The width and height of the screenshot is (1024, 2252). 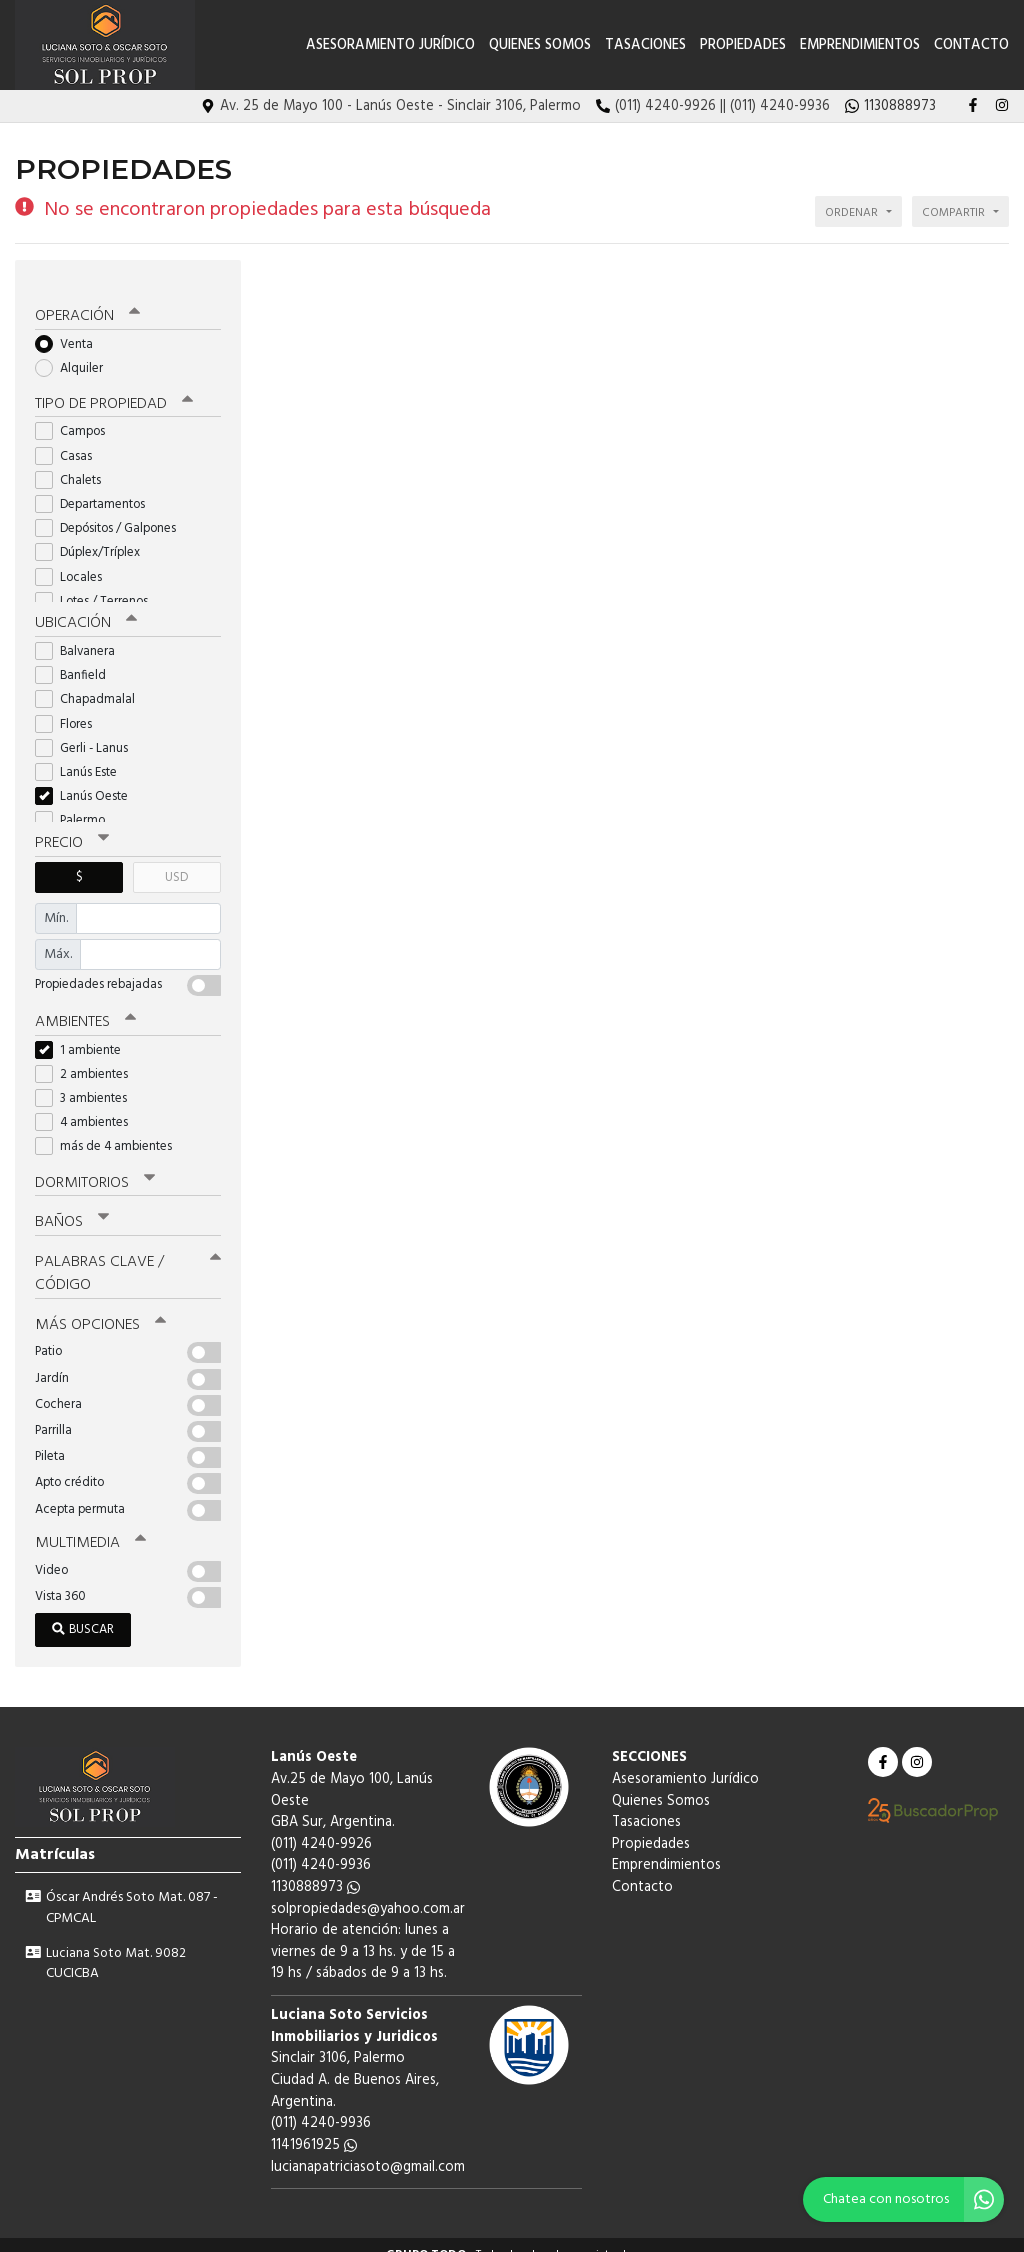 What do you see at coordinates (112, 512) in the screenshot?
I see `Depósitos / Galpones` at bounding box center [112, 512].